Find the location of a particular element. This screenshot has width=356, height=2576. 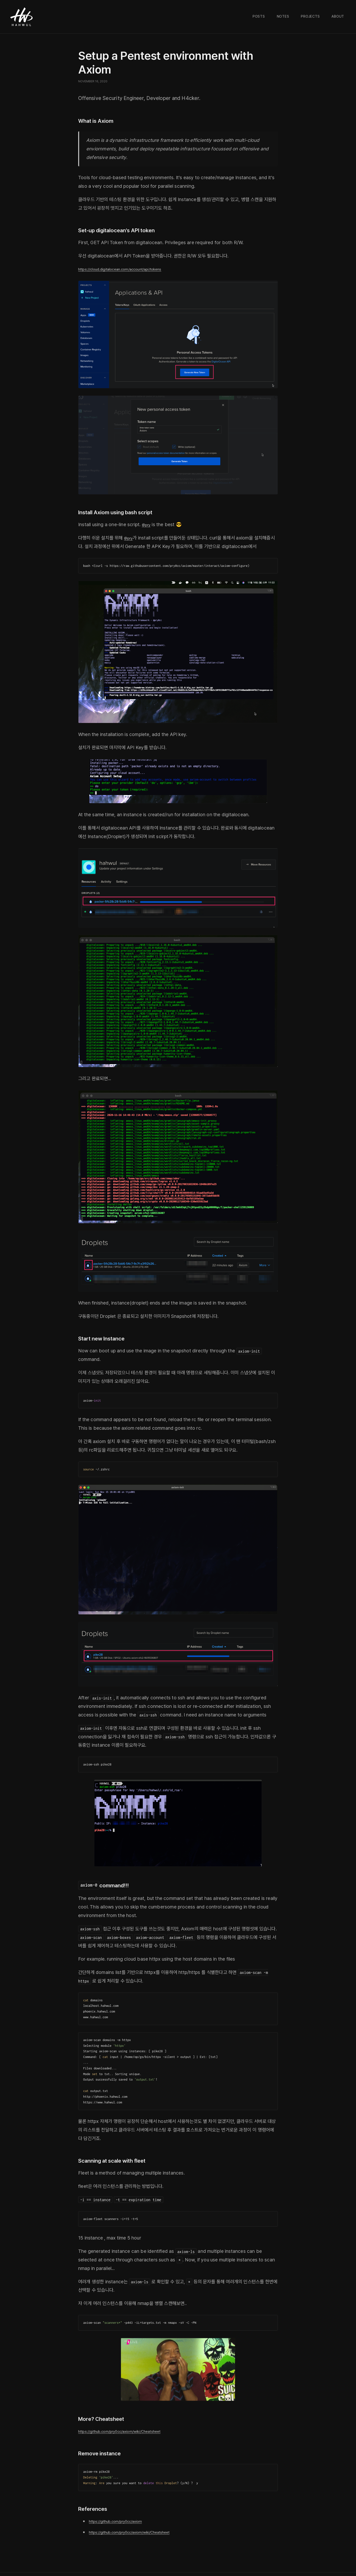

https://cloud.digitalocean.com/account/api/tokens is located at coordinates (133, 269).